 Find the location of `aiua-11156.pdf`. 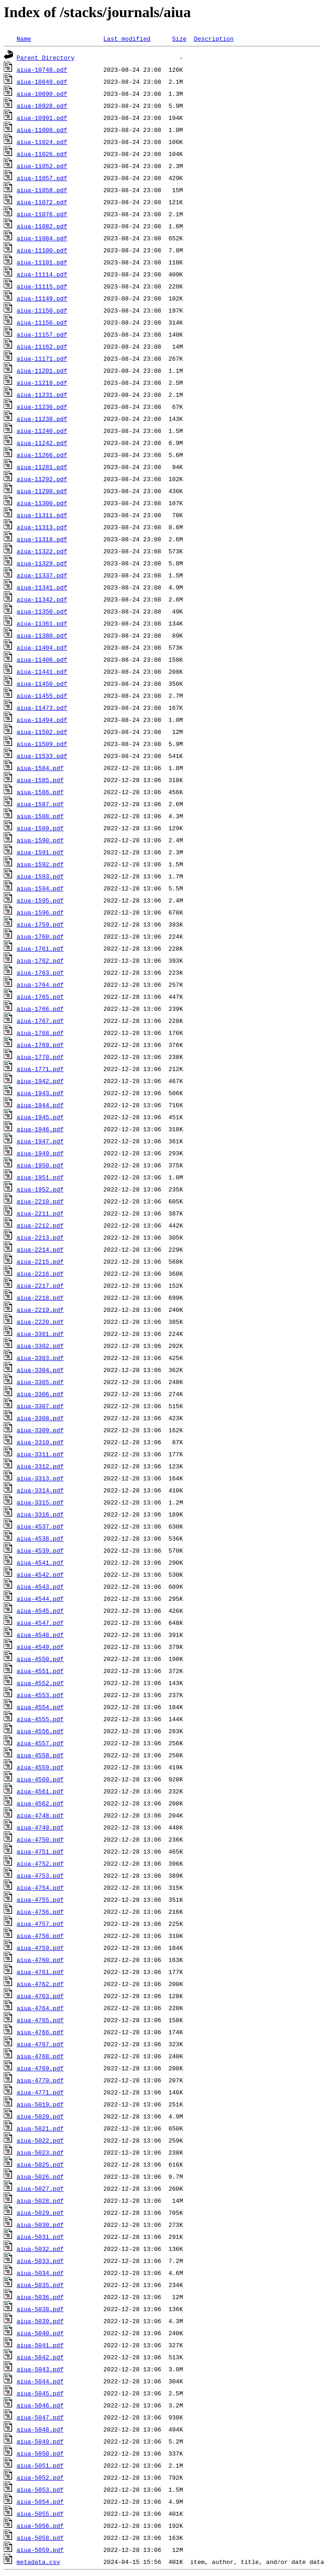

aiua-11156.pdf is located at coordinates (42, 322).